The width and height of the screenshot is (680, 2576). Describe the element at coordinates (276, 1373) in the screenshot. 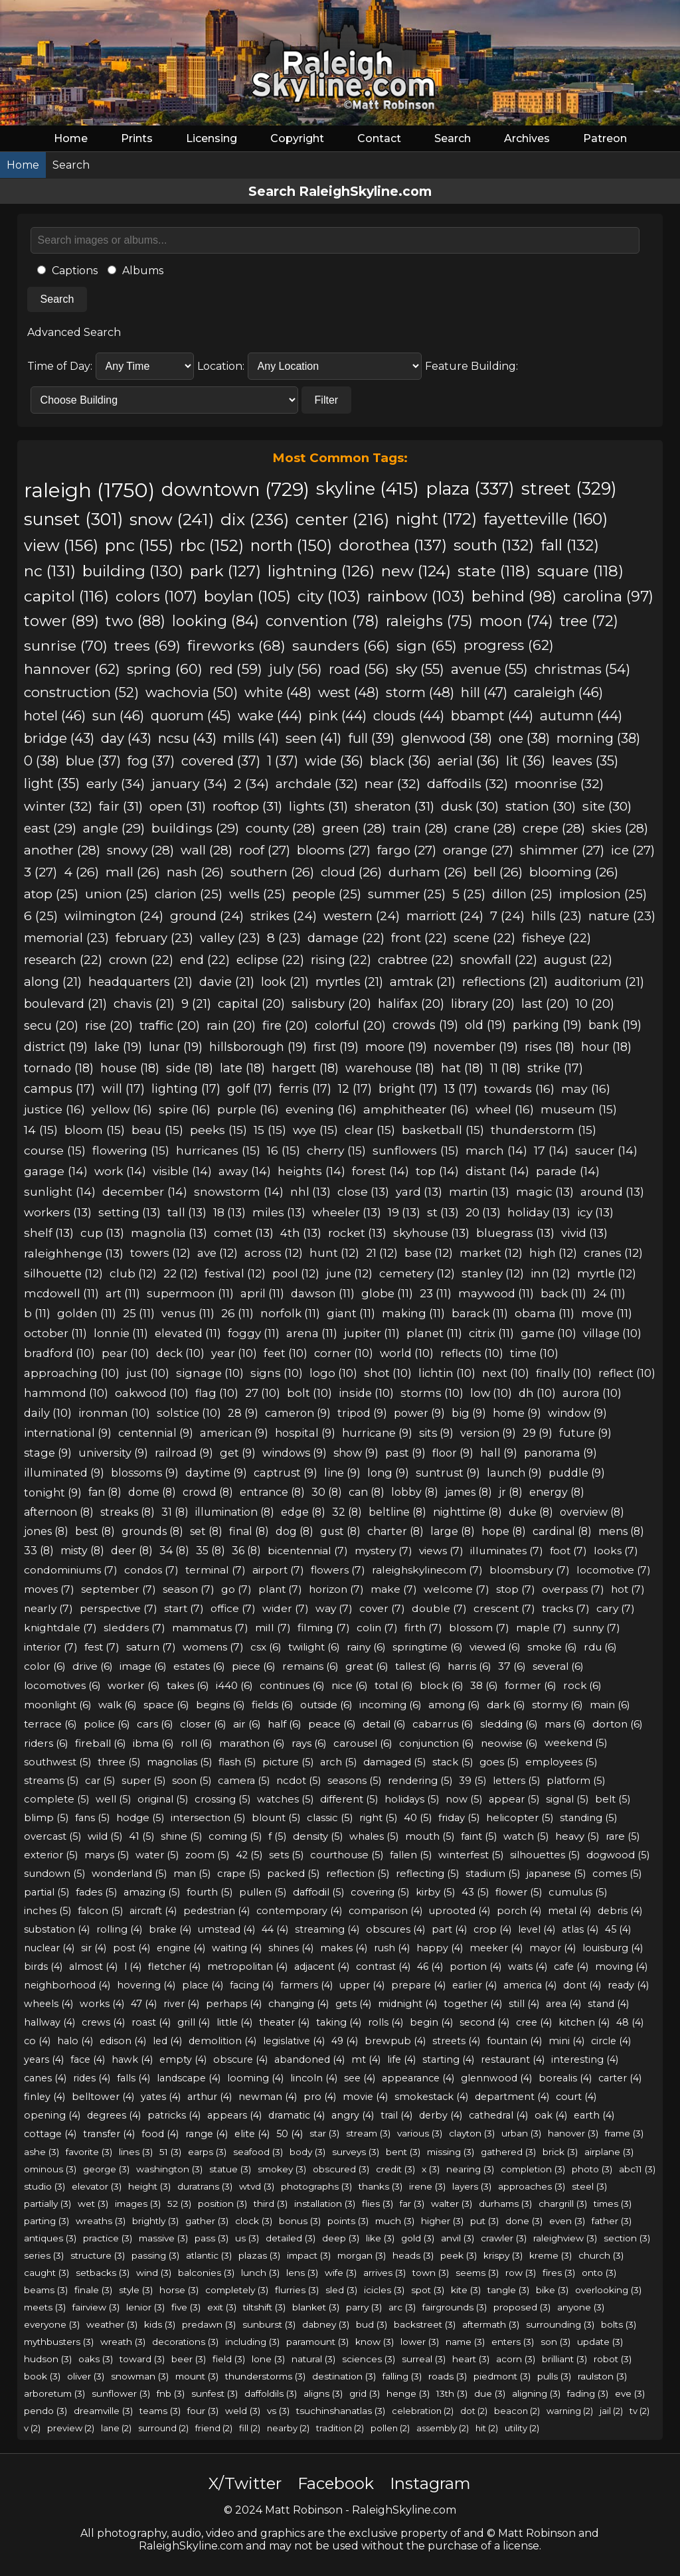

I see `signs (10)` at that location.